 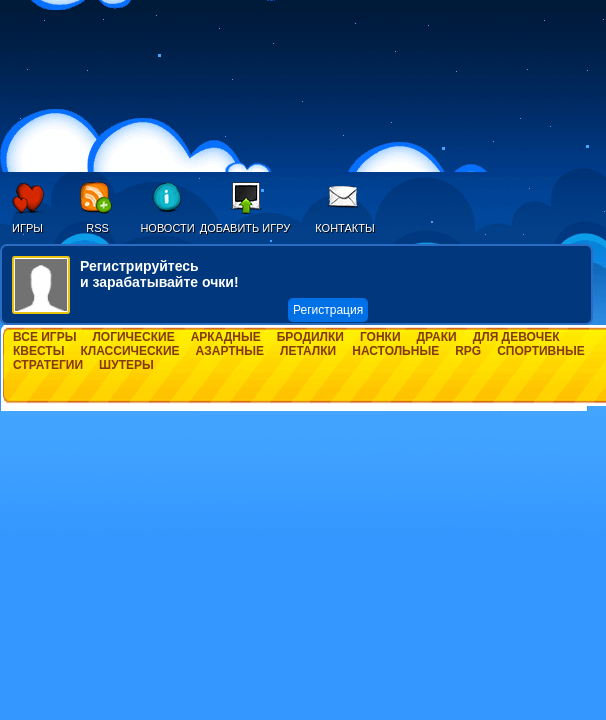 What do you see at coordinates (44, 337) in the screenshot?
I see `Все игры` at bounding box center [44, 337].